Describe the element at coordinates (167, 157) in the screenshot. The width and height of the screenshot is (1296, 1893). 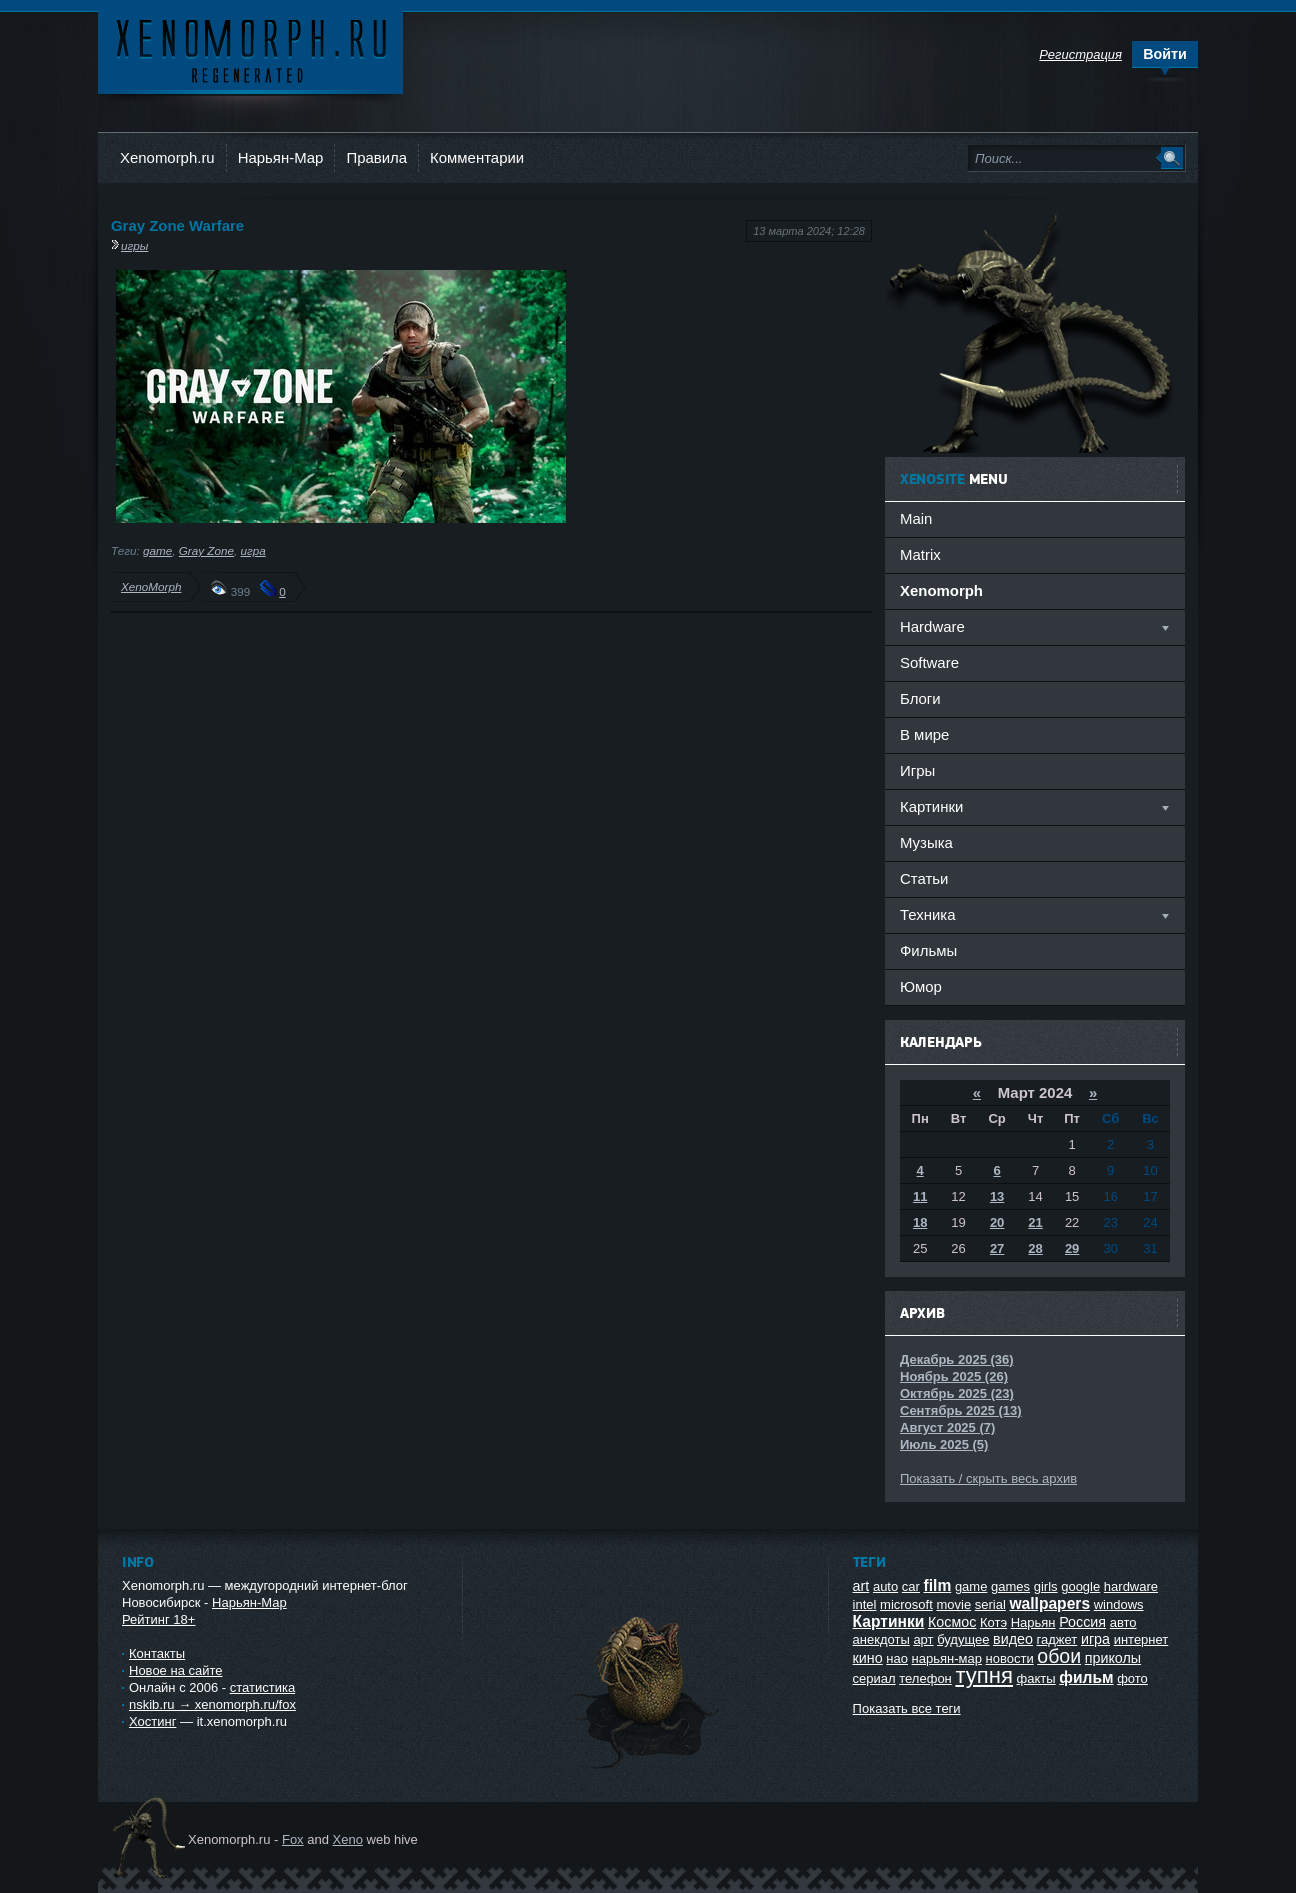
I see `Xenomorph.ru` at that location.